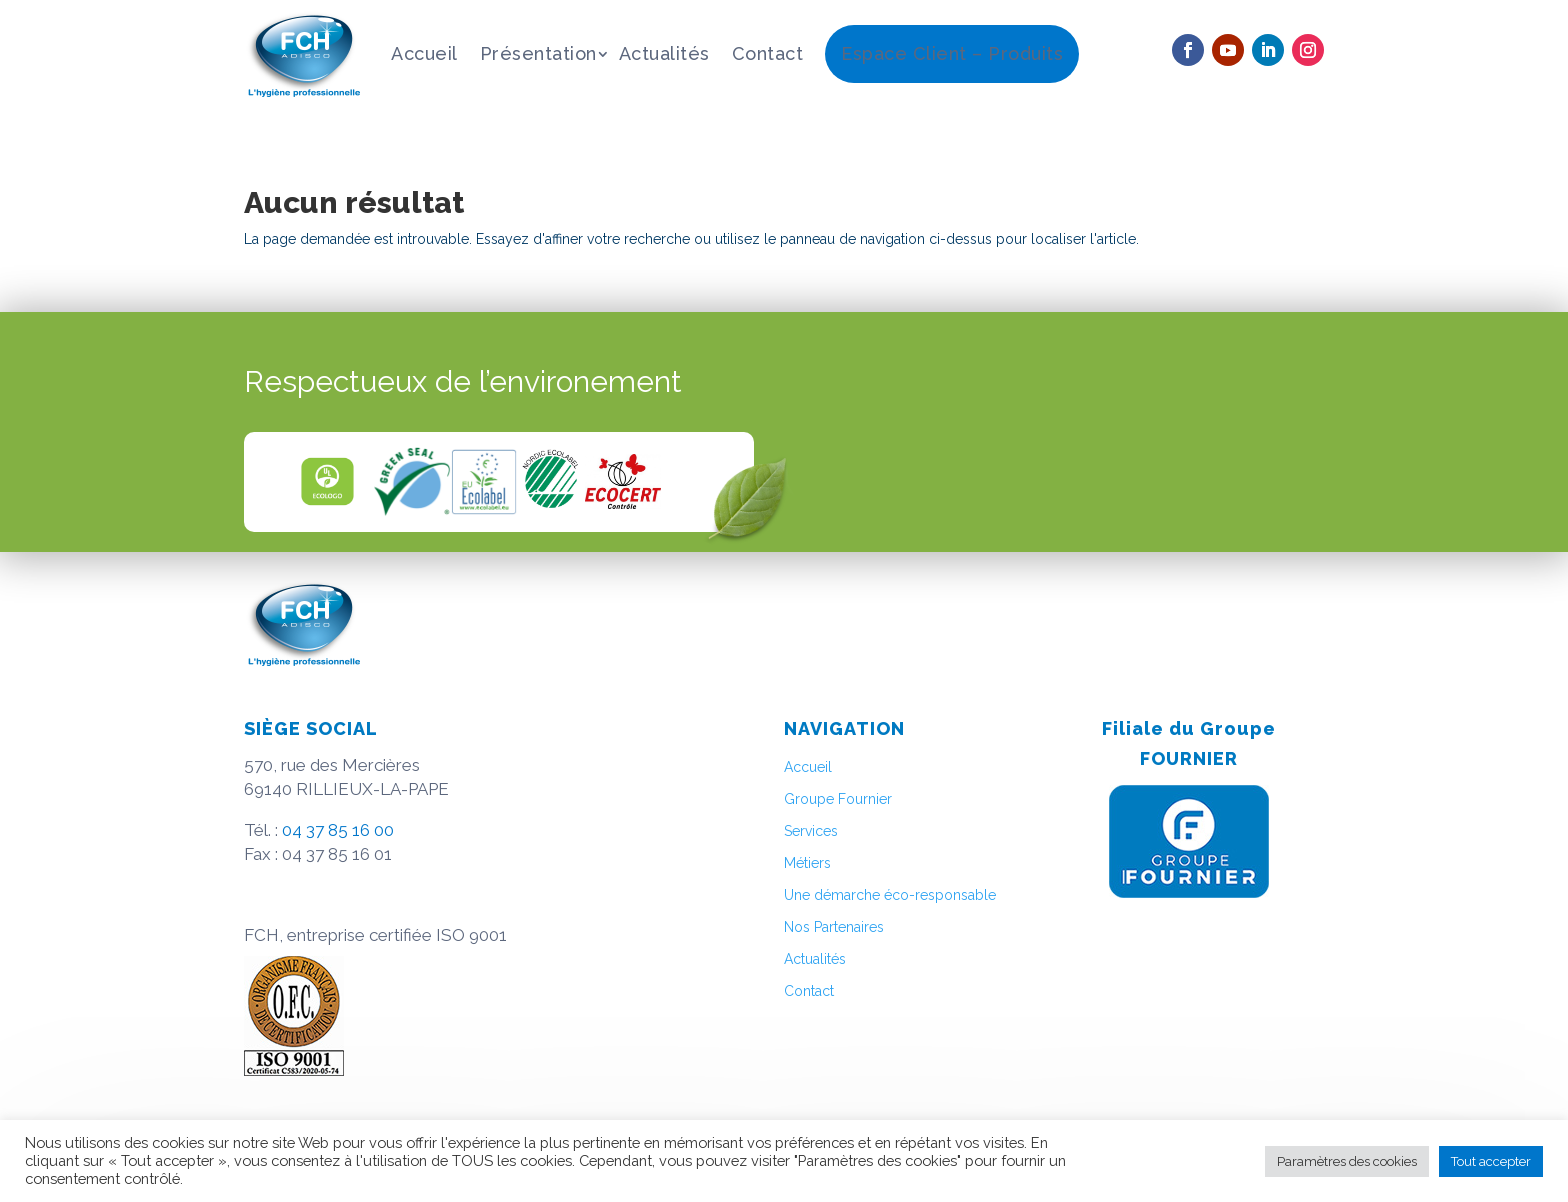 Image resolution: width=1568 pixels, height=1202 pixels. Describe the element at coordinates (338, 830) in the screenshot. I see `04 37 85 16 00` at that location.